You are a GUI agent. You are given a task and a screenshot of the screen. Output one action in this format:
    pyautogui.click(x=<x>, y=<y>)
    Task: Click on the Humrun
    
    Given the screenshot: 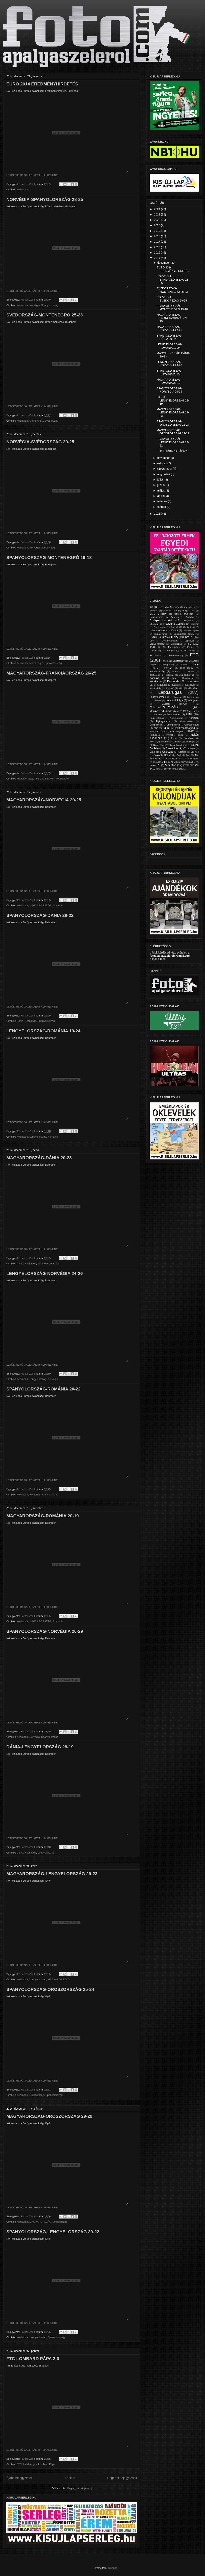 What is the action you would take?
    pyautogui.click(x=176, y=671)
    